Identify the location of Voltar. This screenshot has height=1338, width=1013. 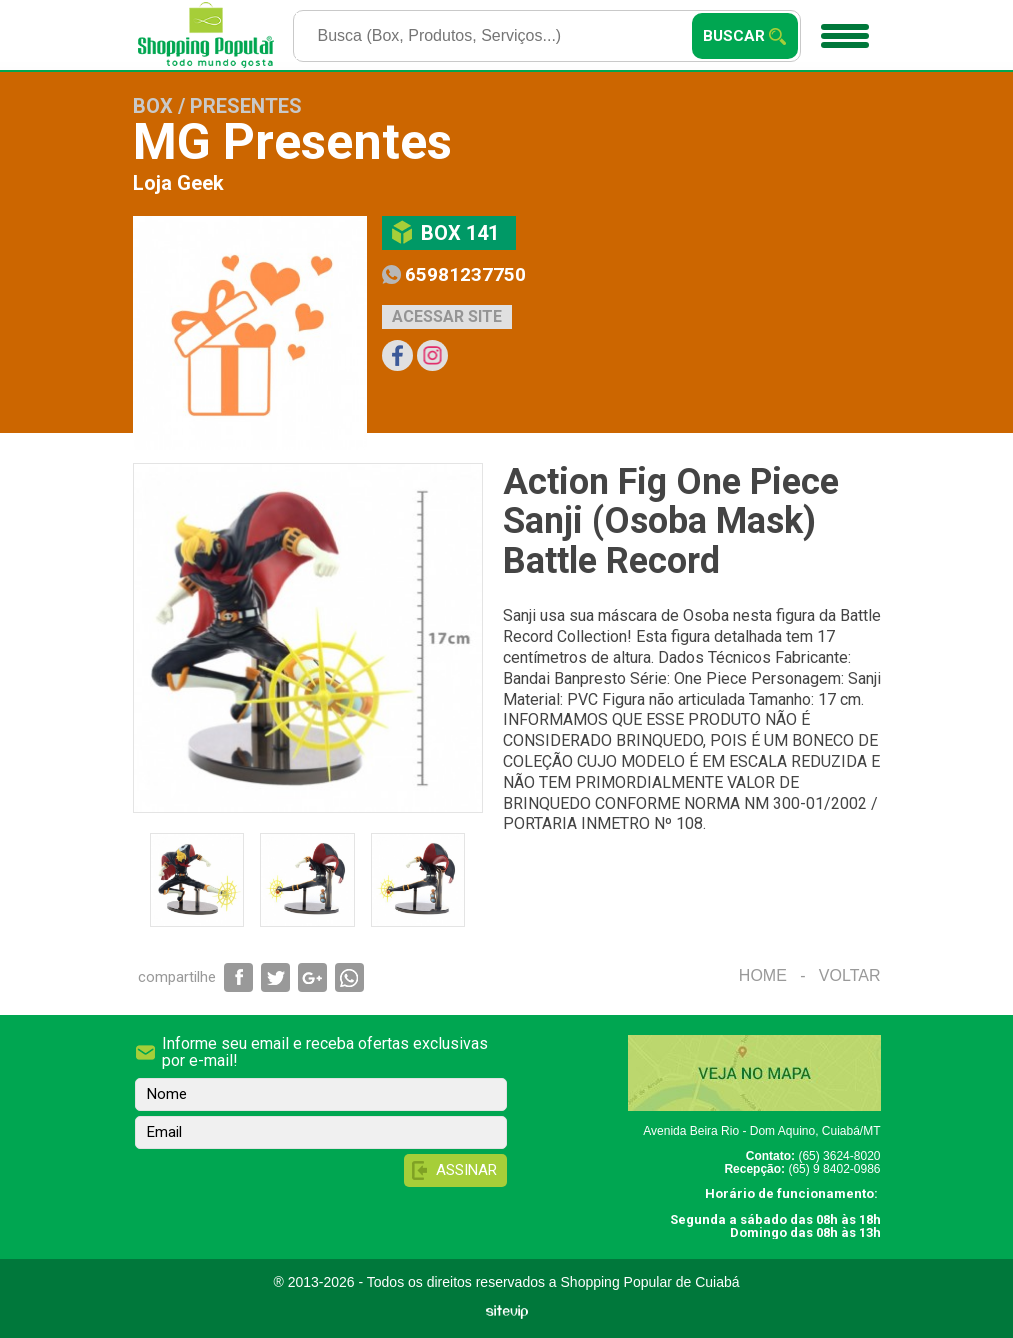
(850, 975).